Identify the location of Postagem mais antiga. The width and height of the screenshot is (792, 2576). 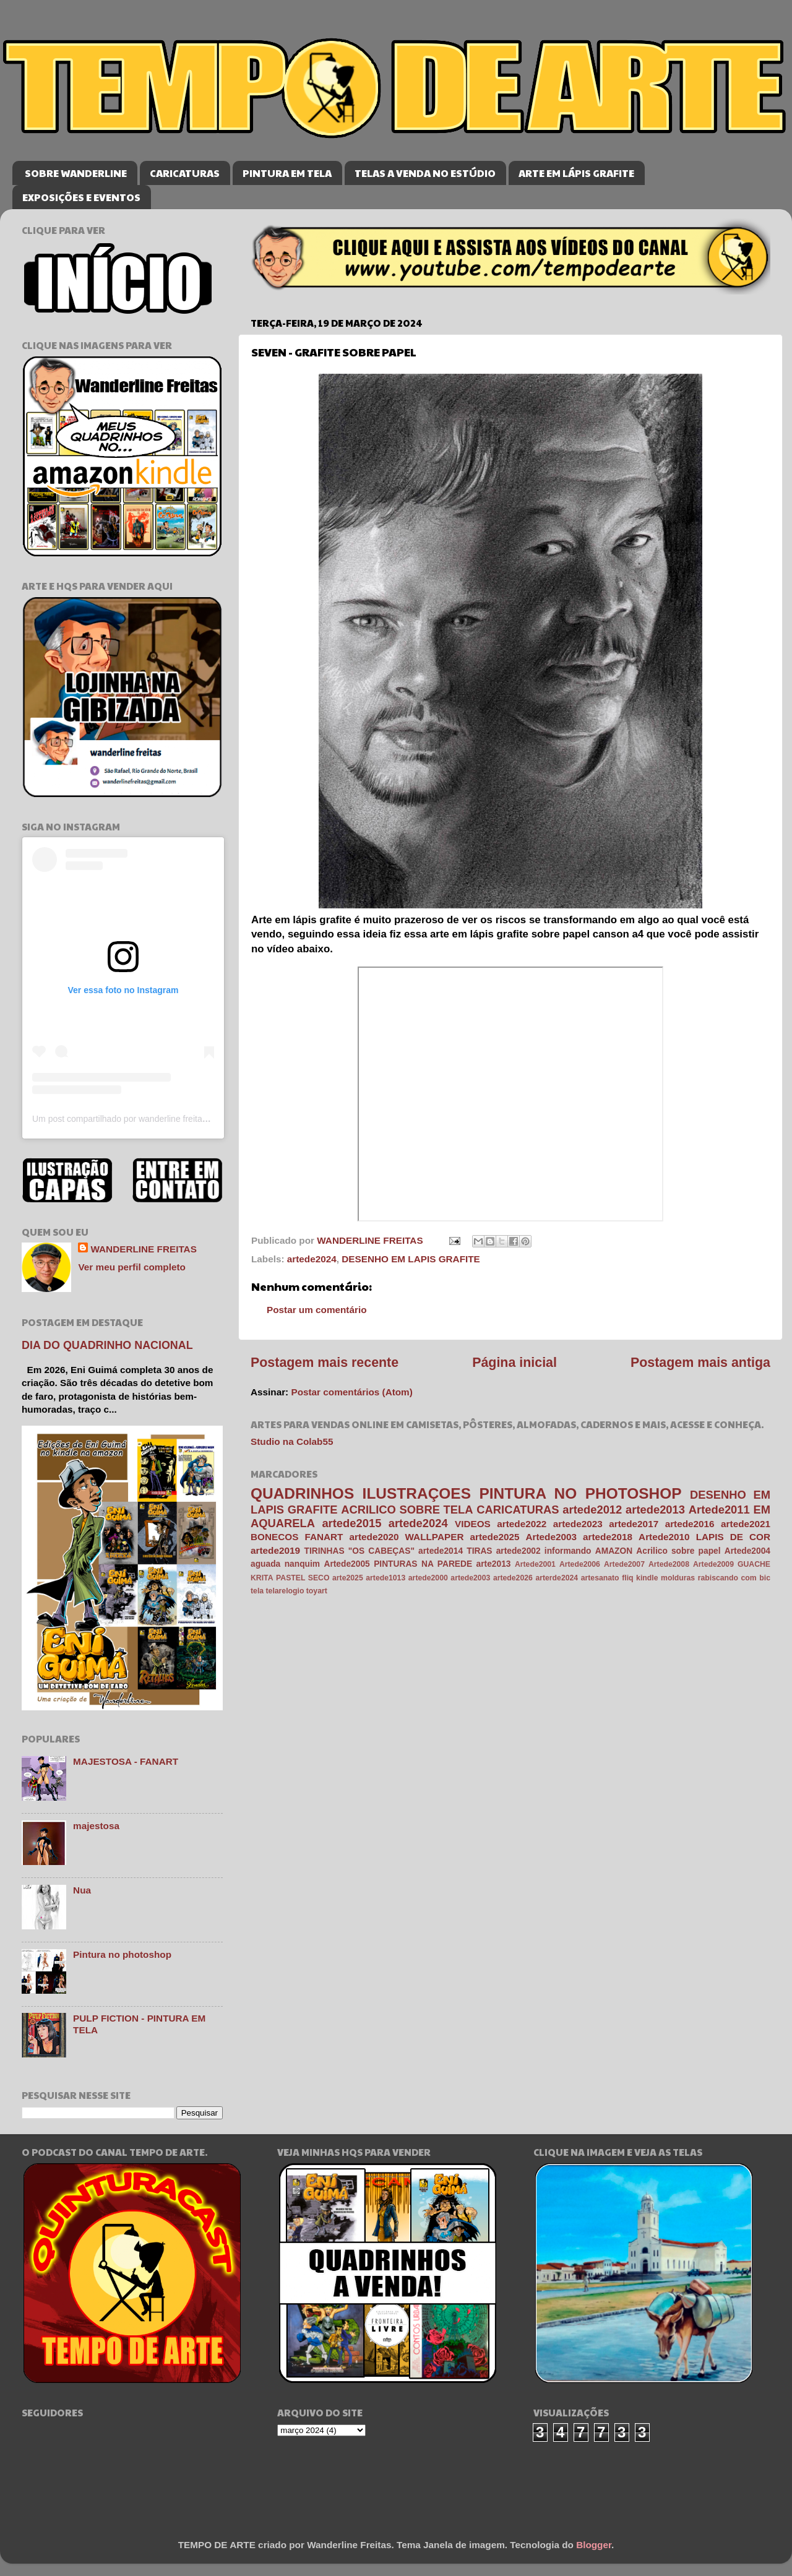
(700, 1362).